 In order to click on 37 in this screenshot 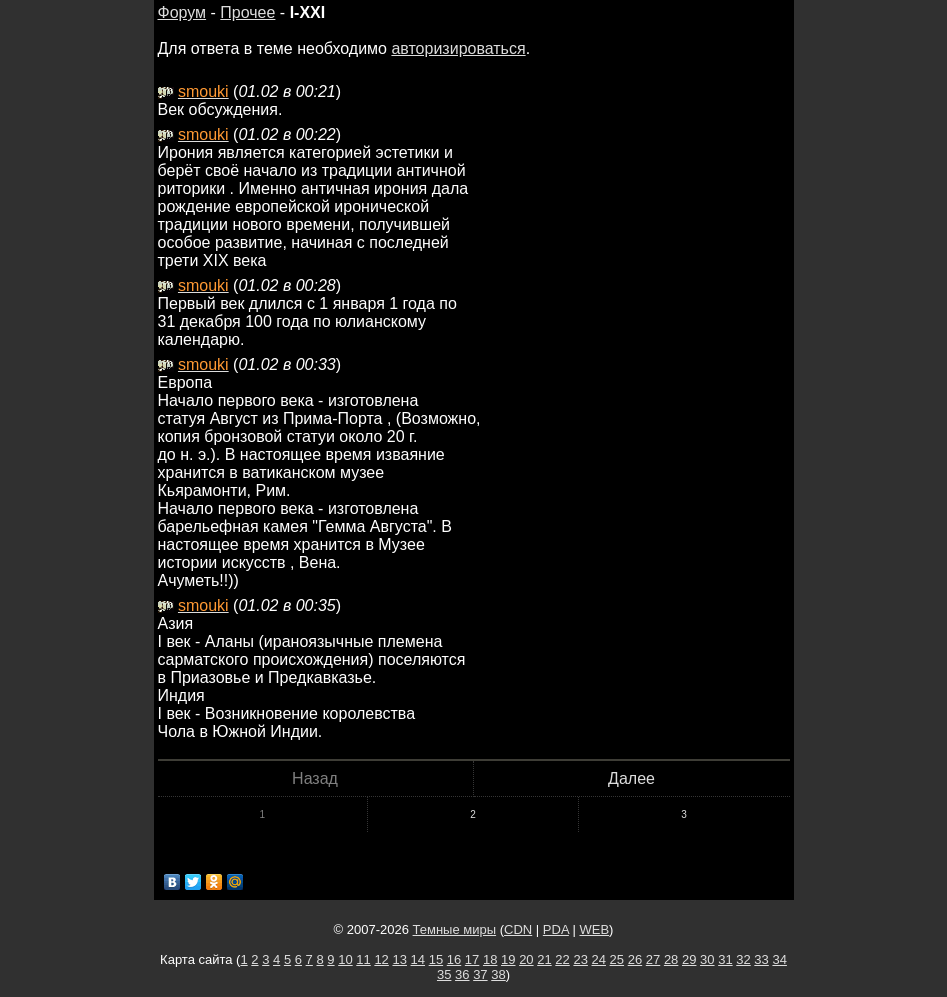, I will do `click(480, 974)`.